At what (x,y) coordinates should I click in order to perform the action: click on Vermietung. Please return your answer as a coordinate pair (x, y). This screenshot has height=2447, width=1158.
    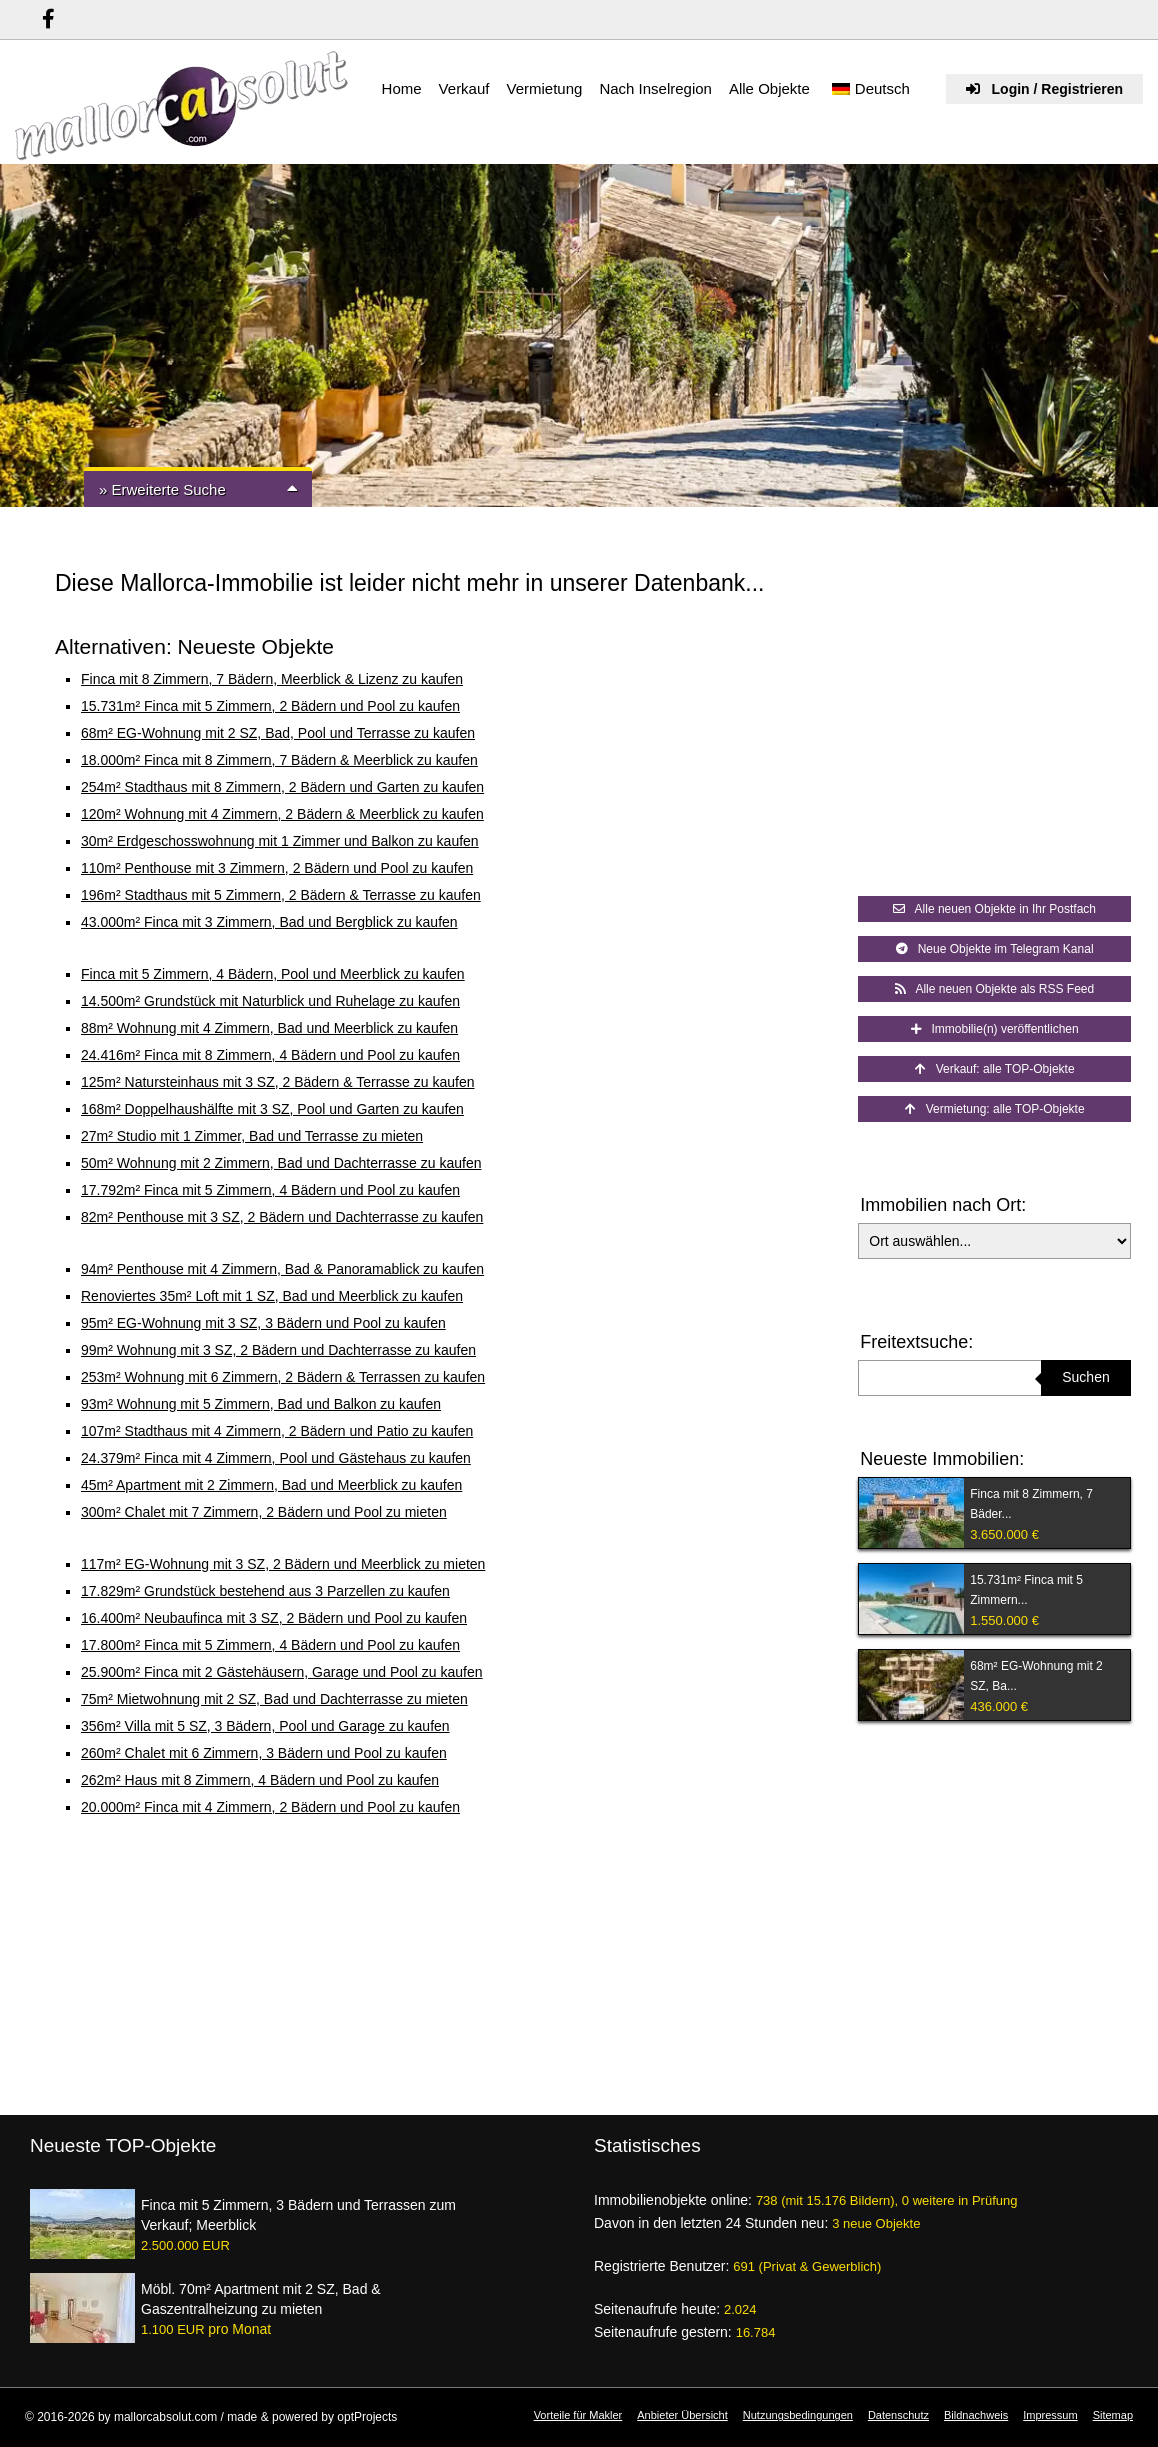
    Looking at the image, I should click on (544, 88).